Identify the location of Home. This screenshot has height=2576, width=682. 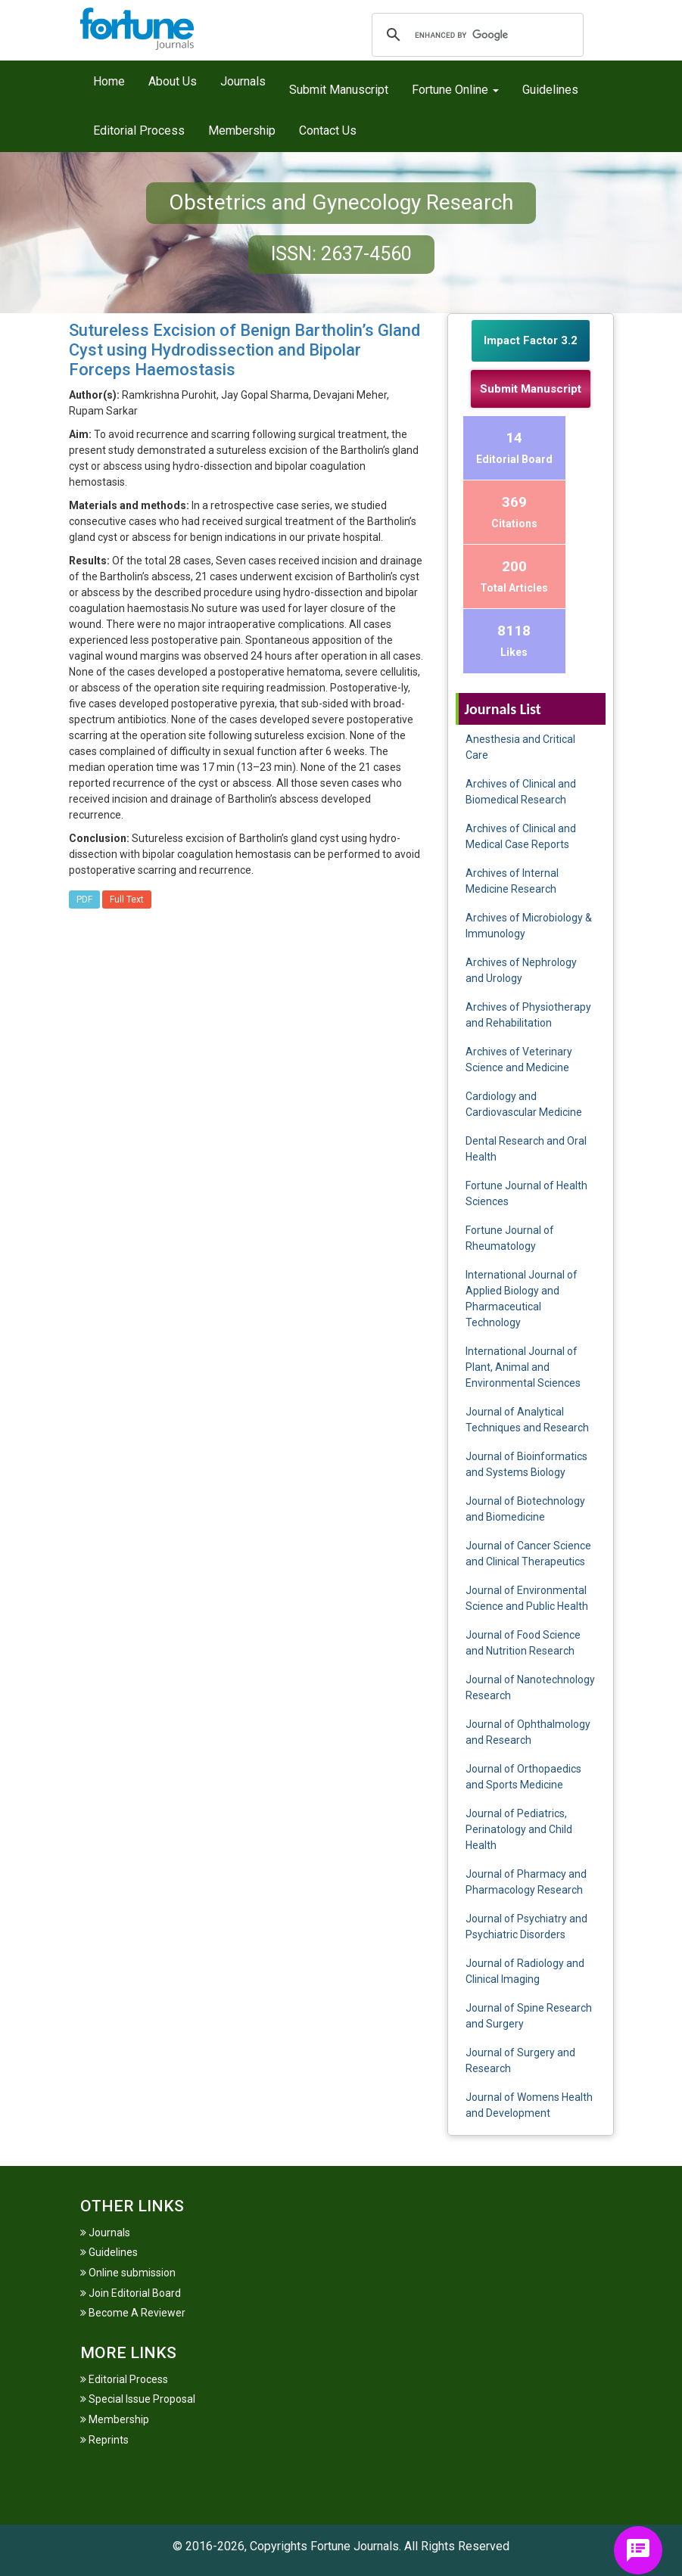
(109, 81).